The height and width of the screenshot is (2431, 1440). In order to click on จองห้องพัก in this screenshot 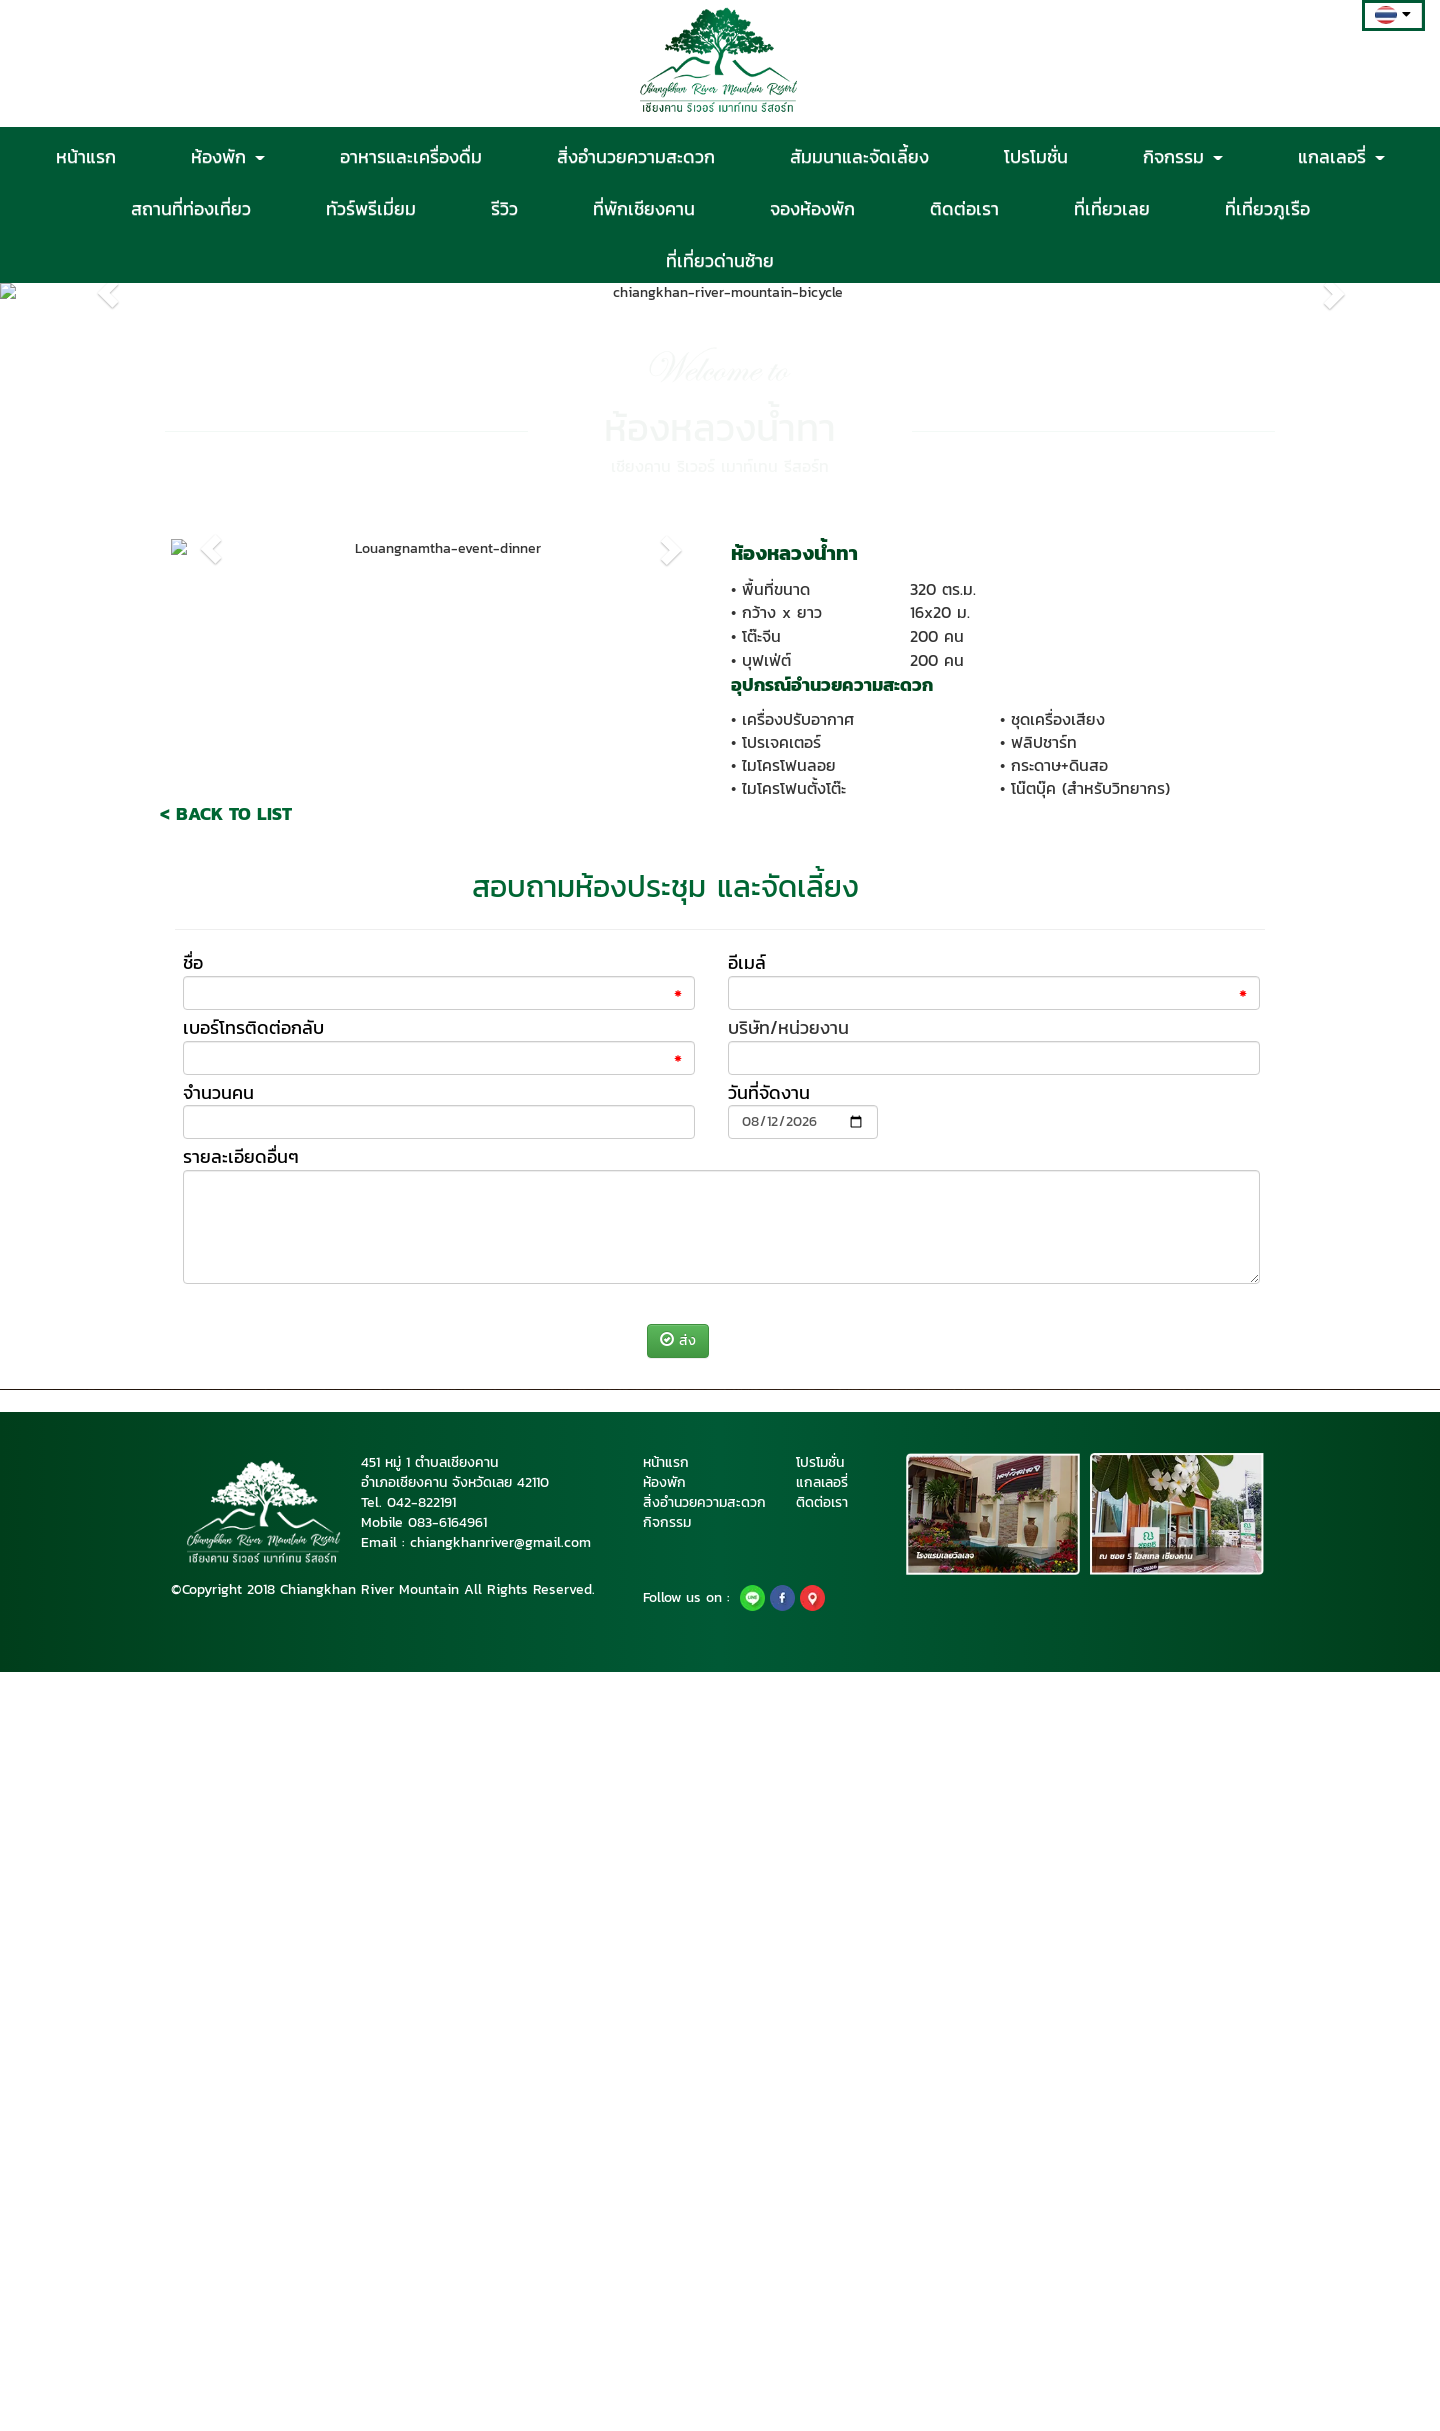, I will do `click(812, 208)`.